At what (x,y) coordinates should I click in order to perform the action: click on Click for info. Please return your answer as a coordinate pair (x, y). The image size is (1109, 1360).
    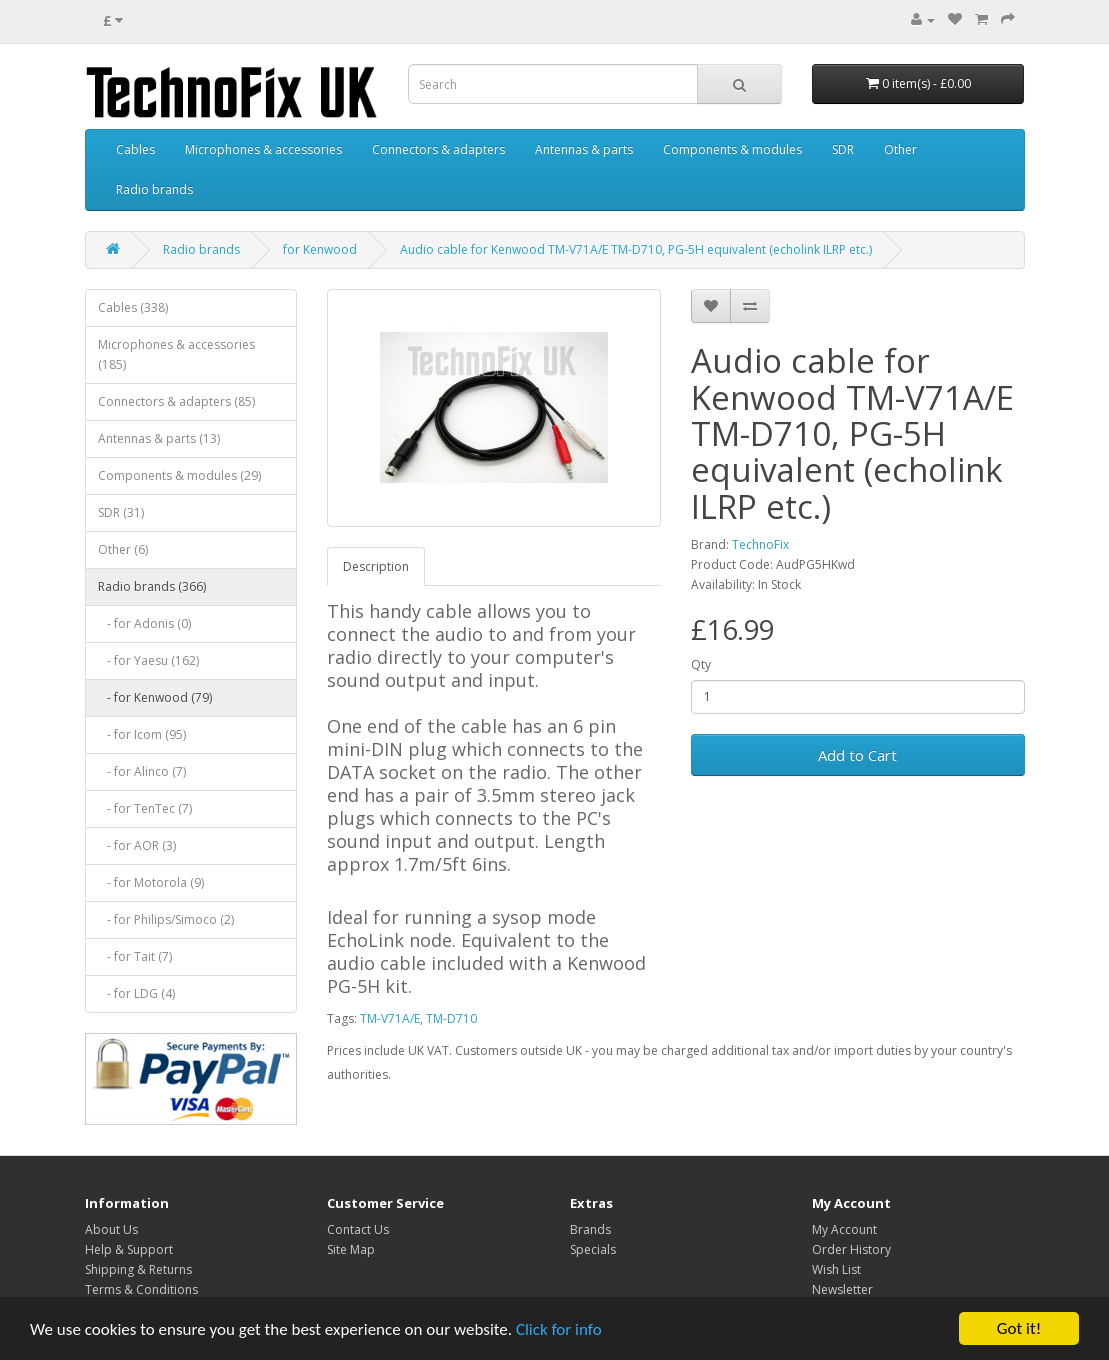
    Looking at the image, I should click on (559, 1329).